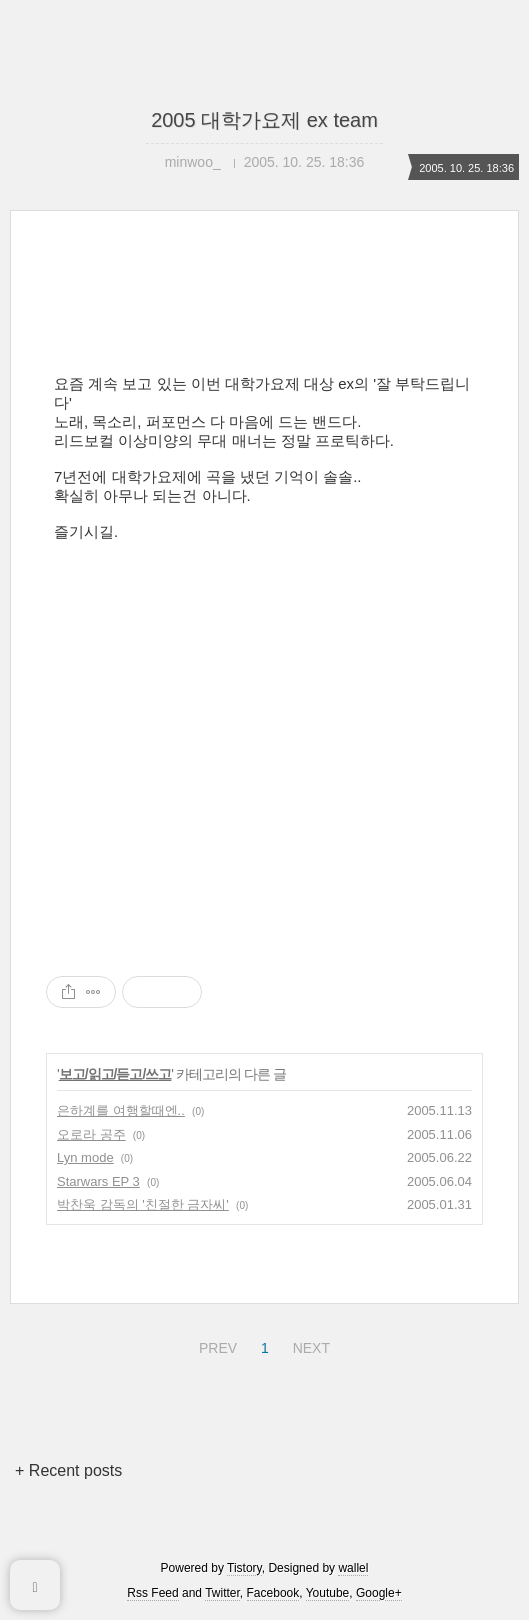  Describe the element at coordinates (215, 1345) in the screenshot. I see `PREV` at that location.